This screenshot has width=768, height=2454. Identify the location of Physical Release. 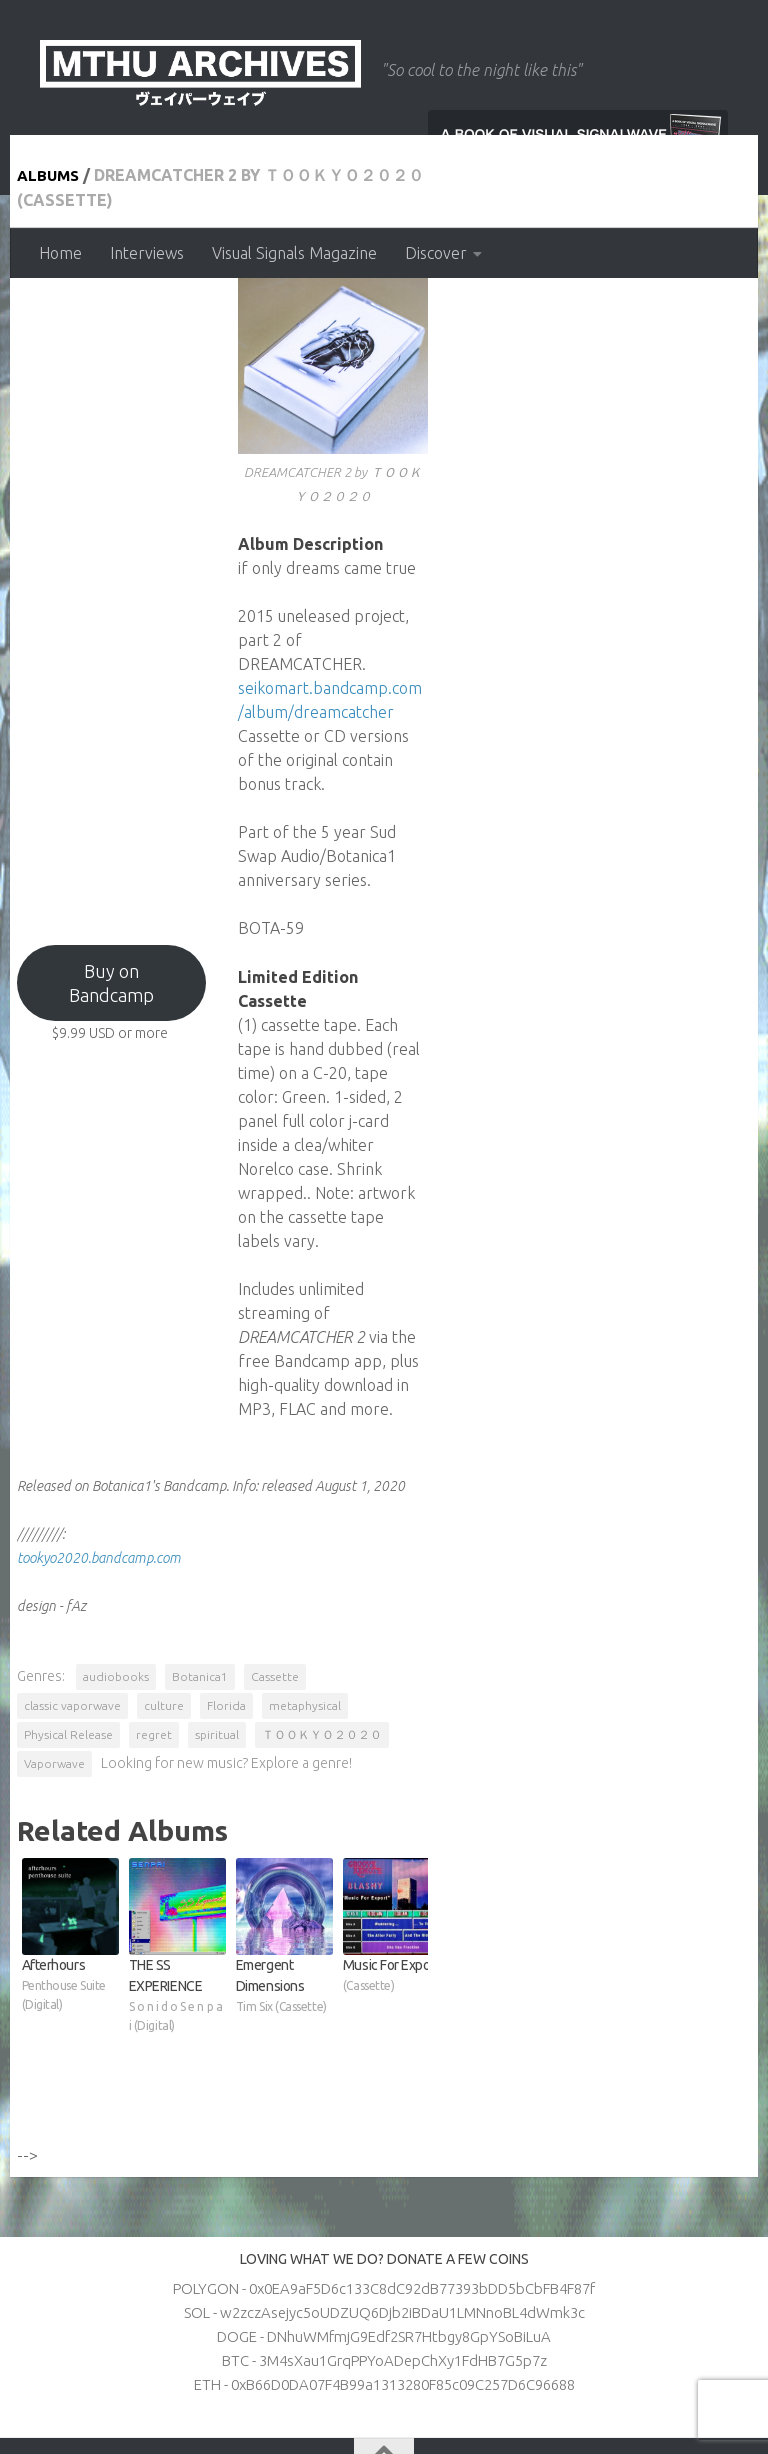
(71, 1645).